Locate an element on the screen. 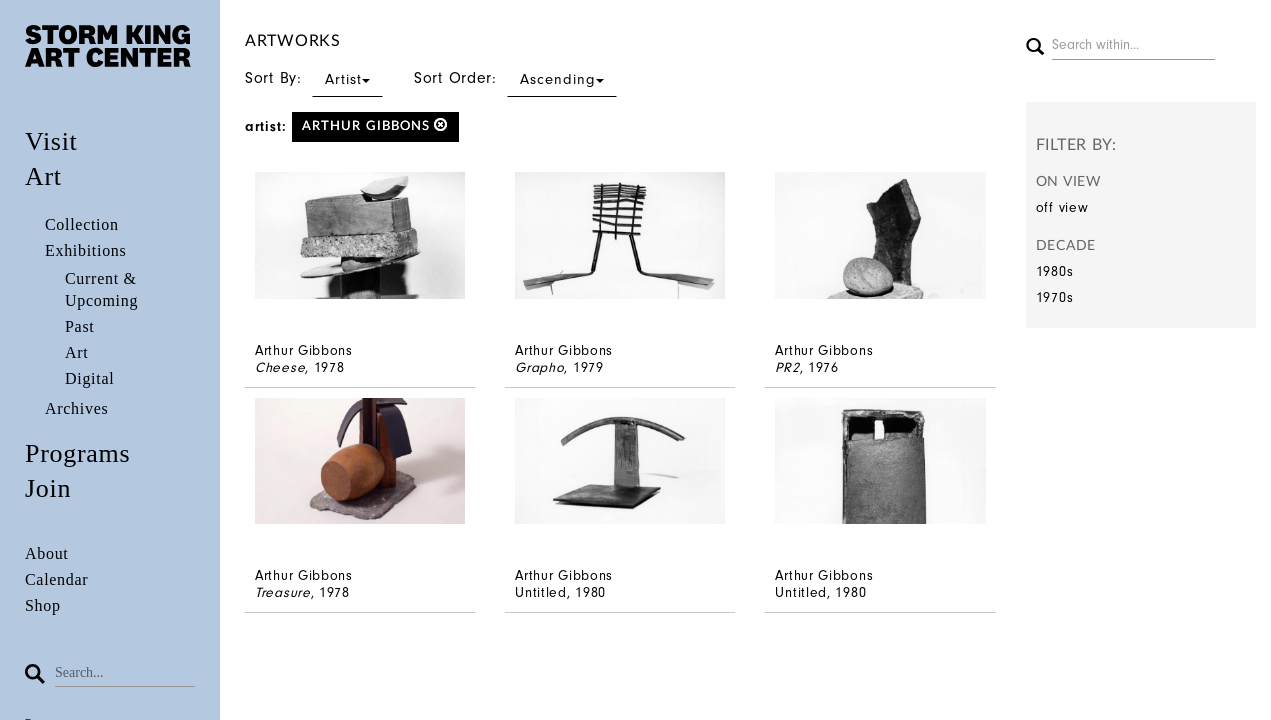  Untitled is located at coordinates (541, 592).